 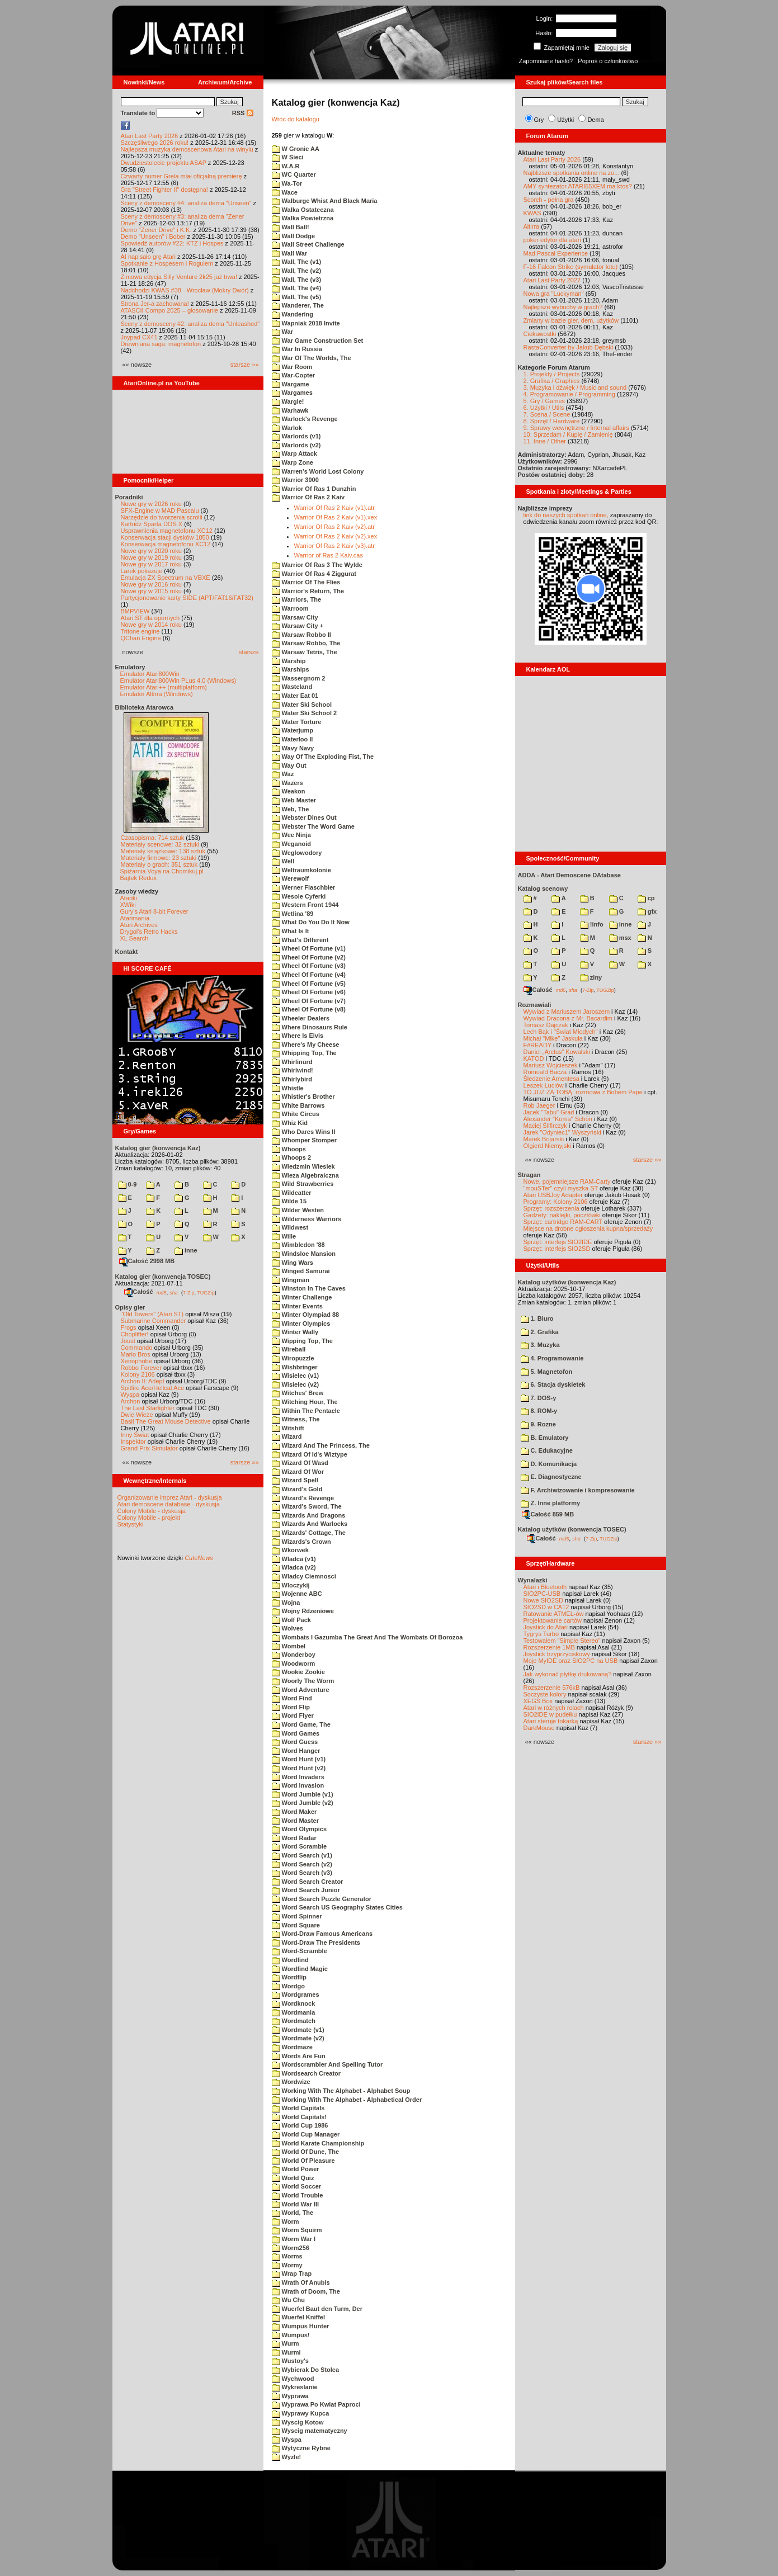 What do you see at coordinates (556, 253) in the screenshot?
I see `Mad Pascal Experience` at bounding box center [556, 253].